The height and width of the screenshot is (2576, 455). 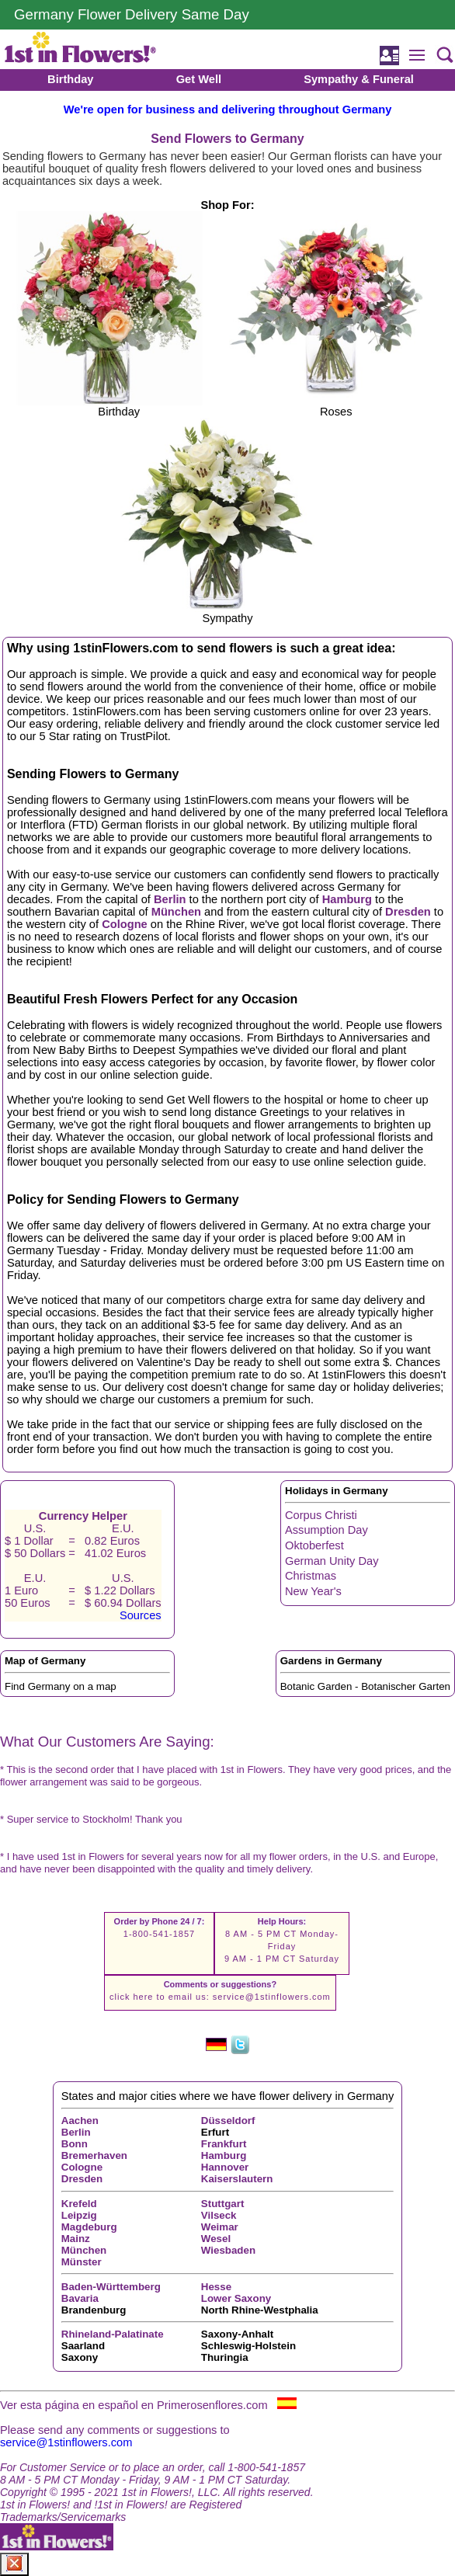 What do you see at coordinates (216, 2287) in the screenshot?
I see `Hesse` at bounding box center [216, 2287].